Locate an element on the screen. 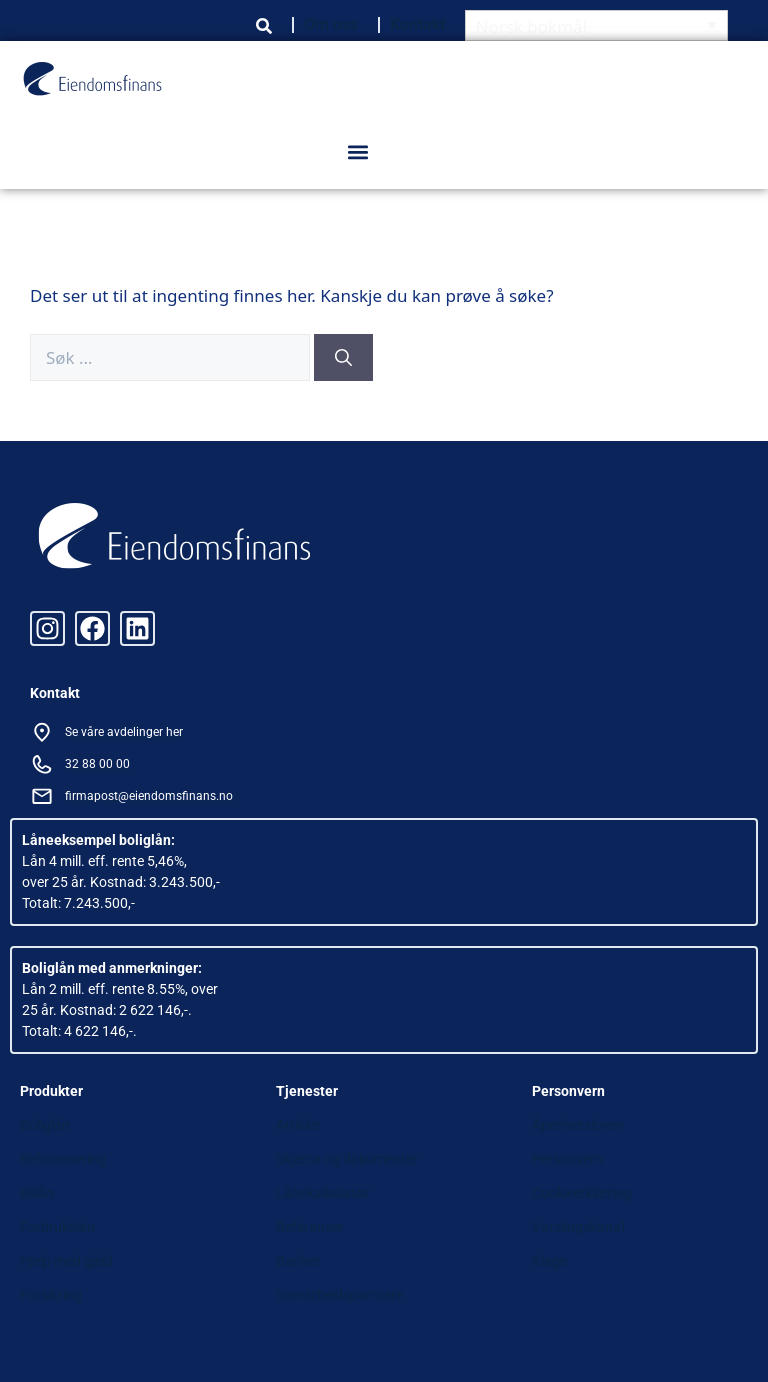  Skjema og dokumenter is located at coordinates (347, 1159).